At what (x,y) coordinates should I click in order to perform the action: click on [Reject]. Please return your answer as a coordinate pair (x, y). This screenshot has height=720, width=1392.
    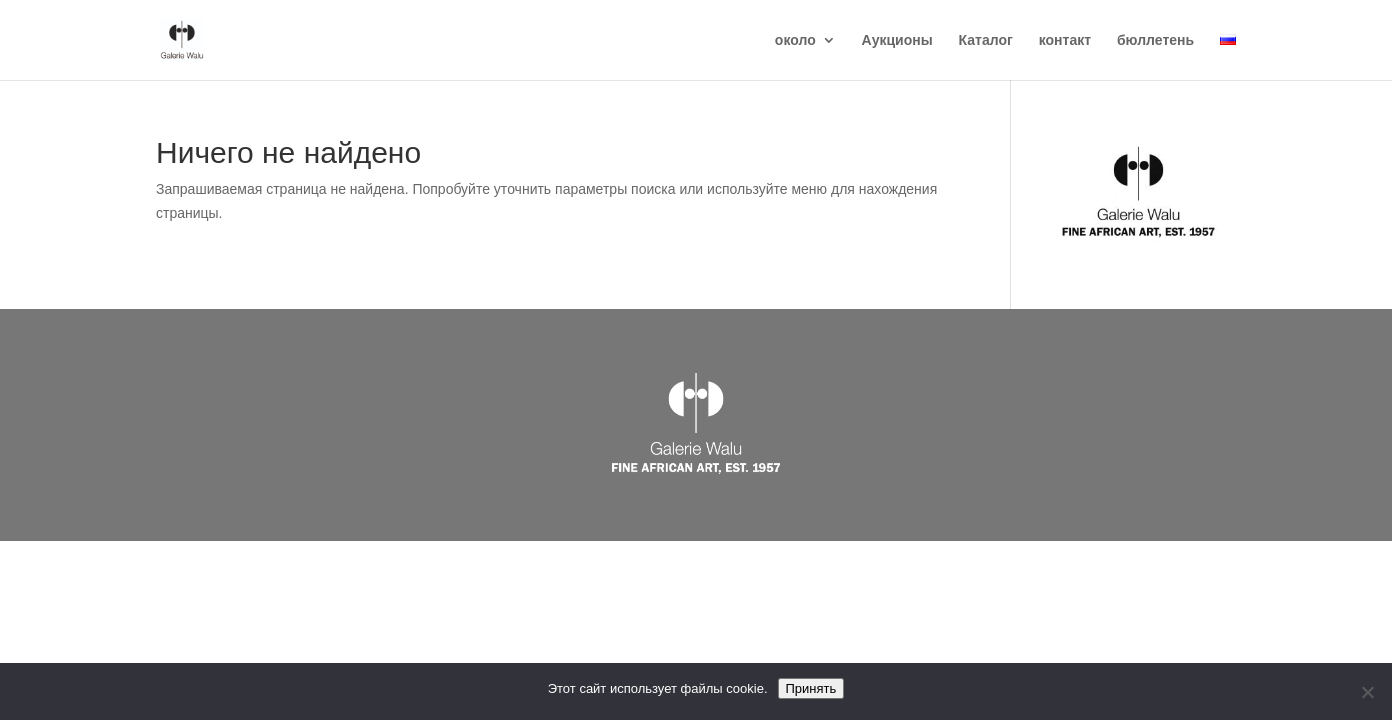
    Looking at the image, I should click on (1367, 692).